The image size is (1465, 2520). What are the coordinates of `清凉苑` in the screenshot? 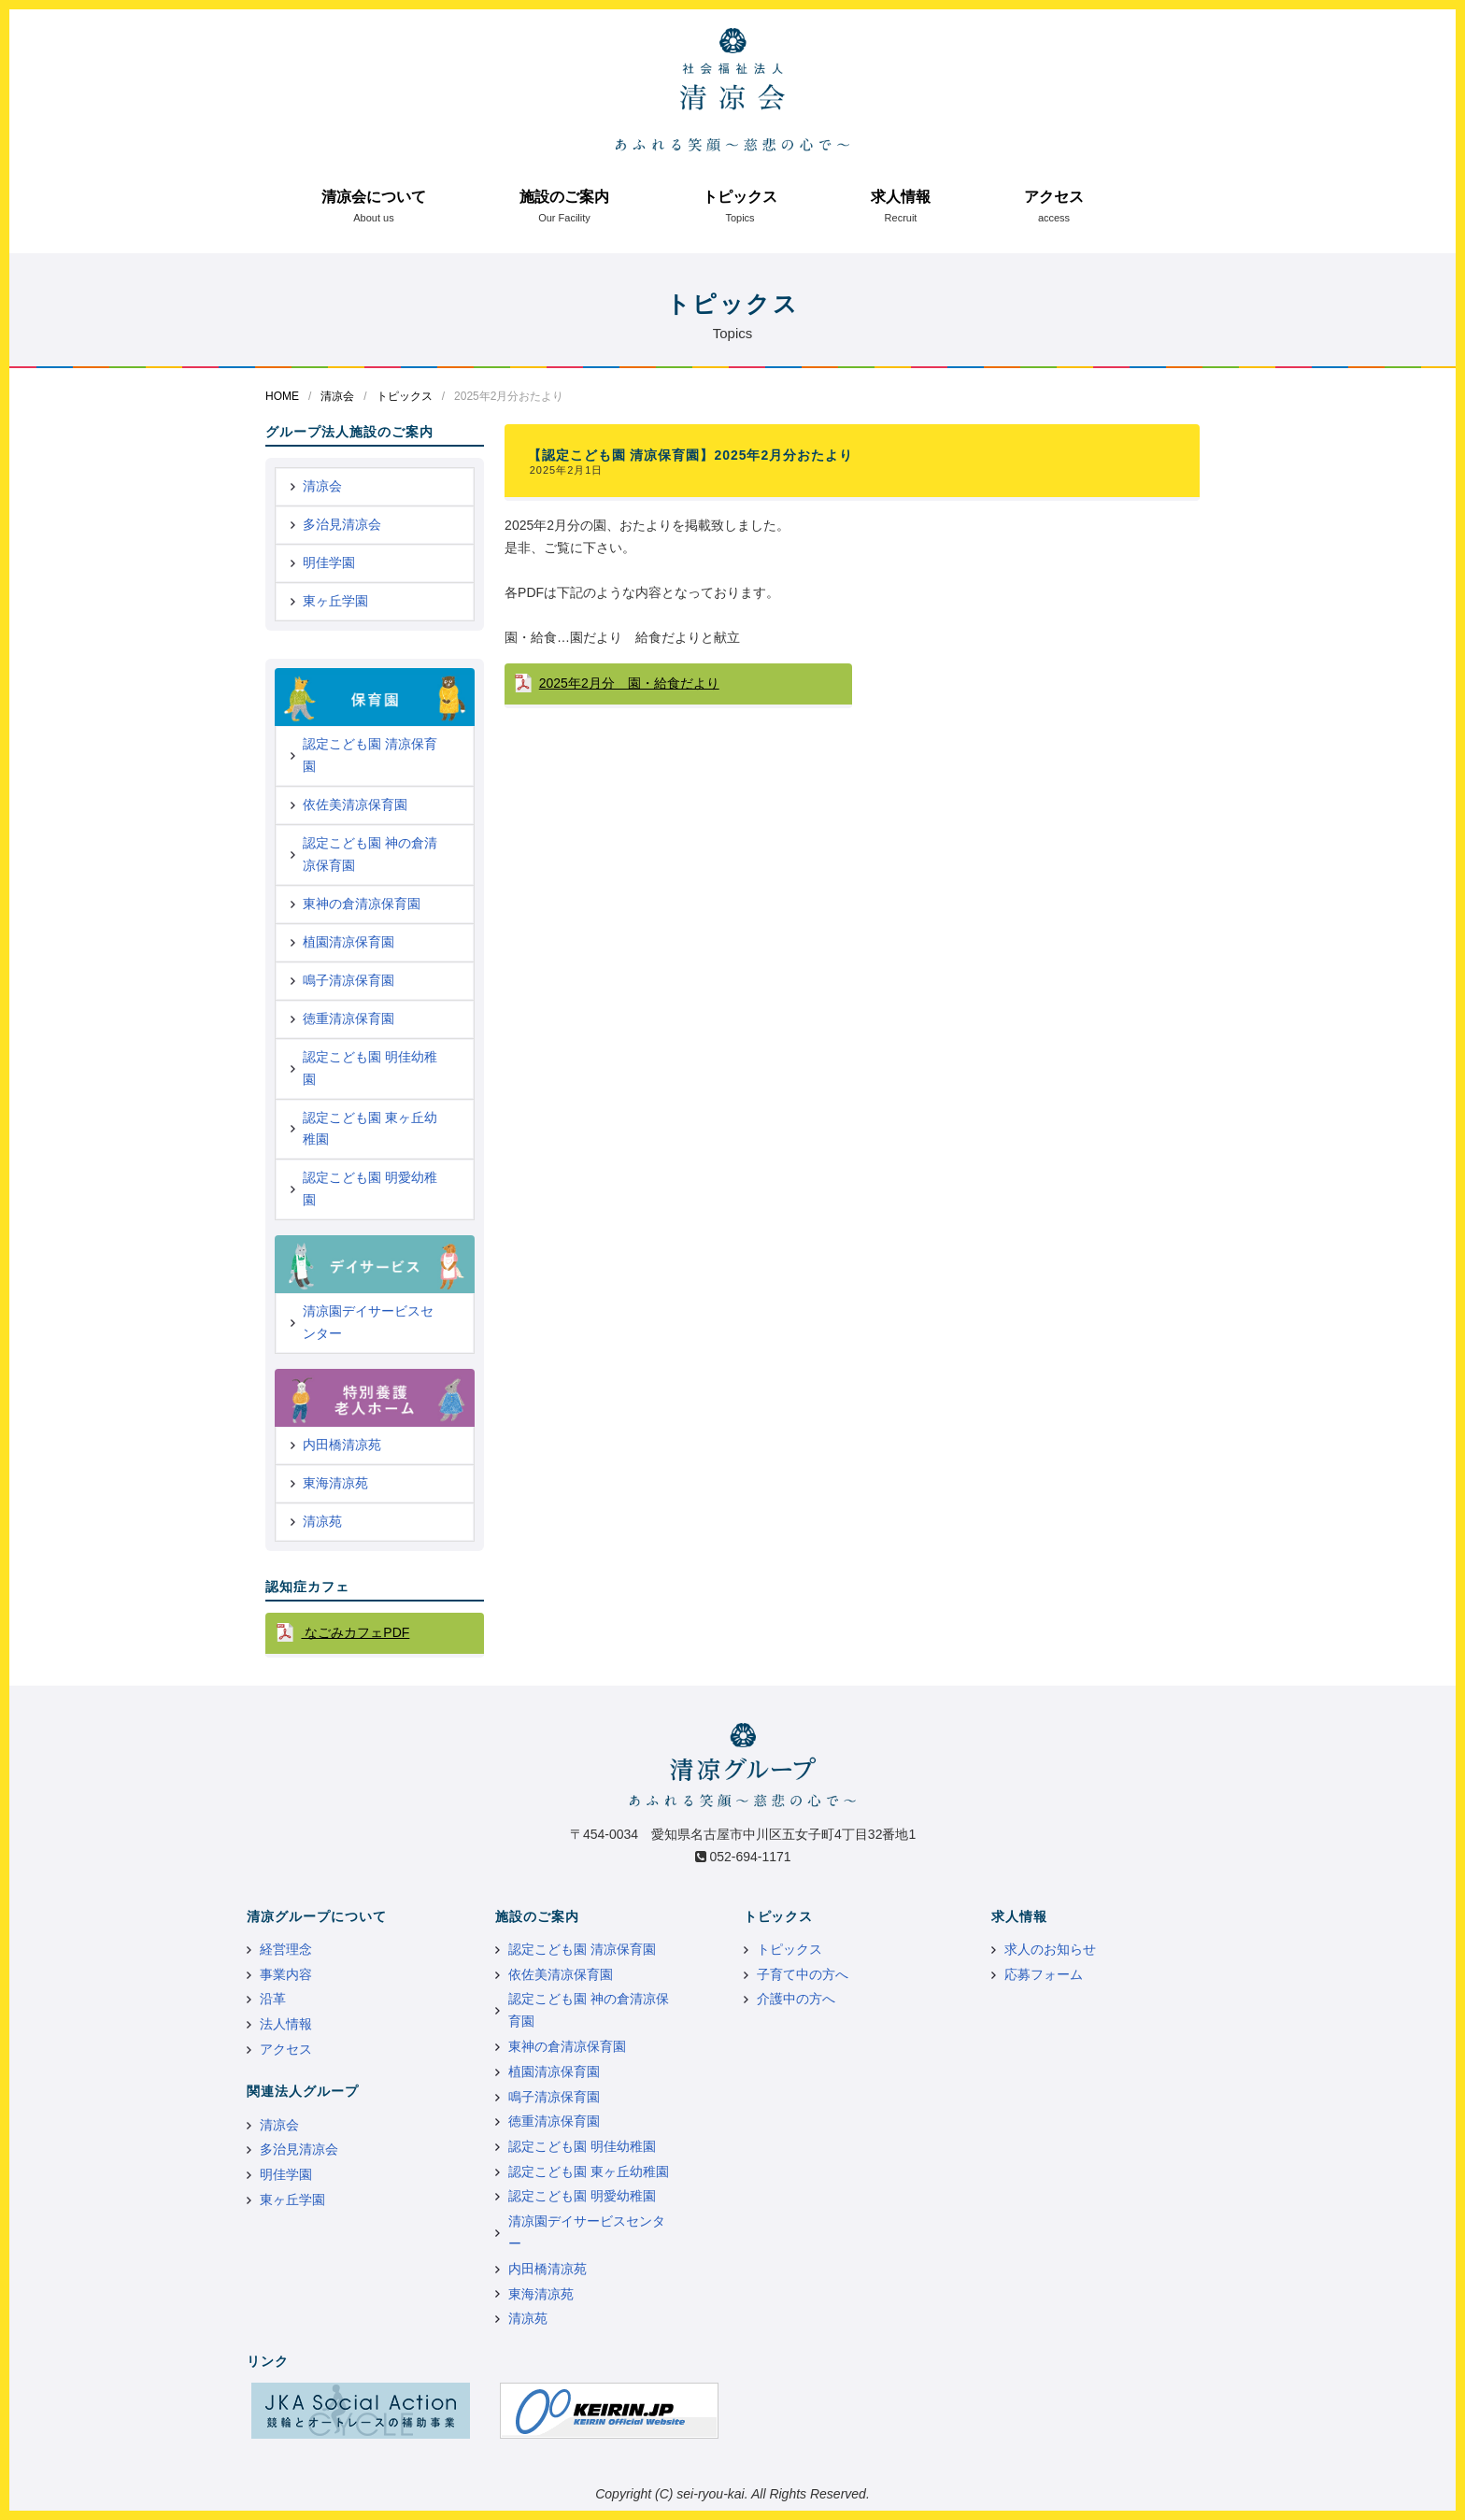 It's located at (322, 1521).